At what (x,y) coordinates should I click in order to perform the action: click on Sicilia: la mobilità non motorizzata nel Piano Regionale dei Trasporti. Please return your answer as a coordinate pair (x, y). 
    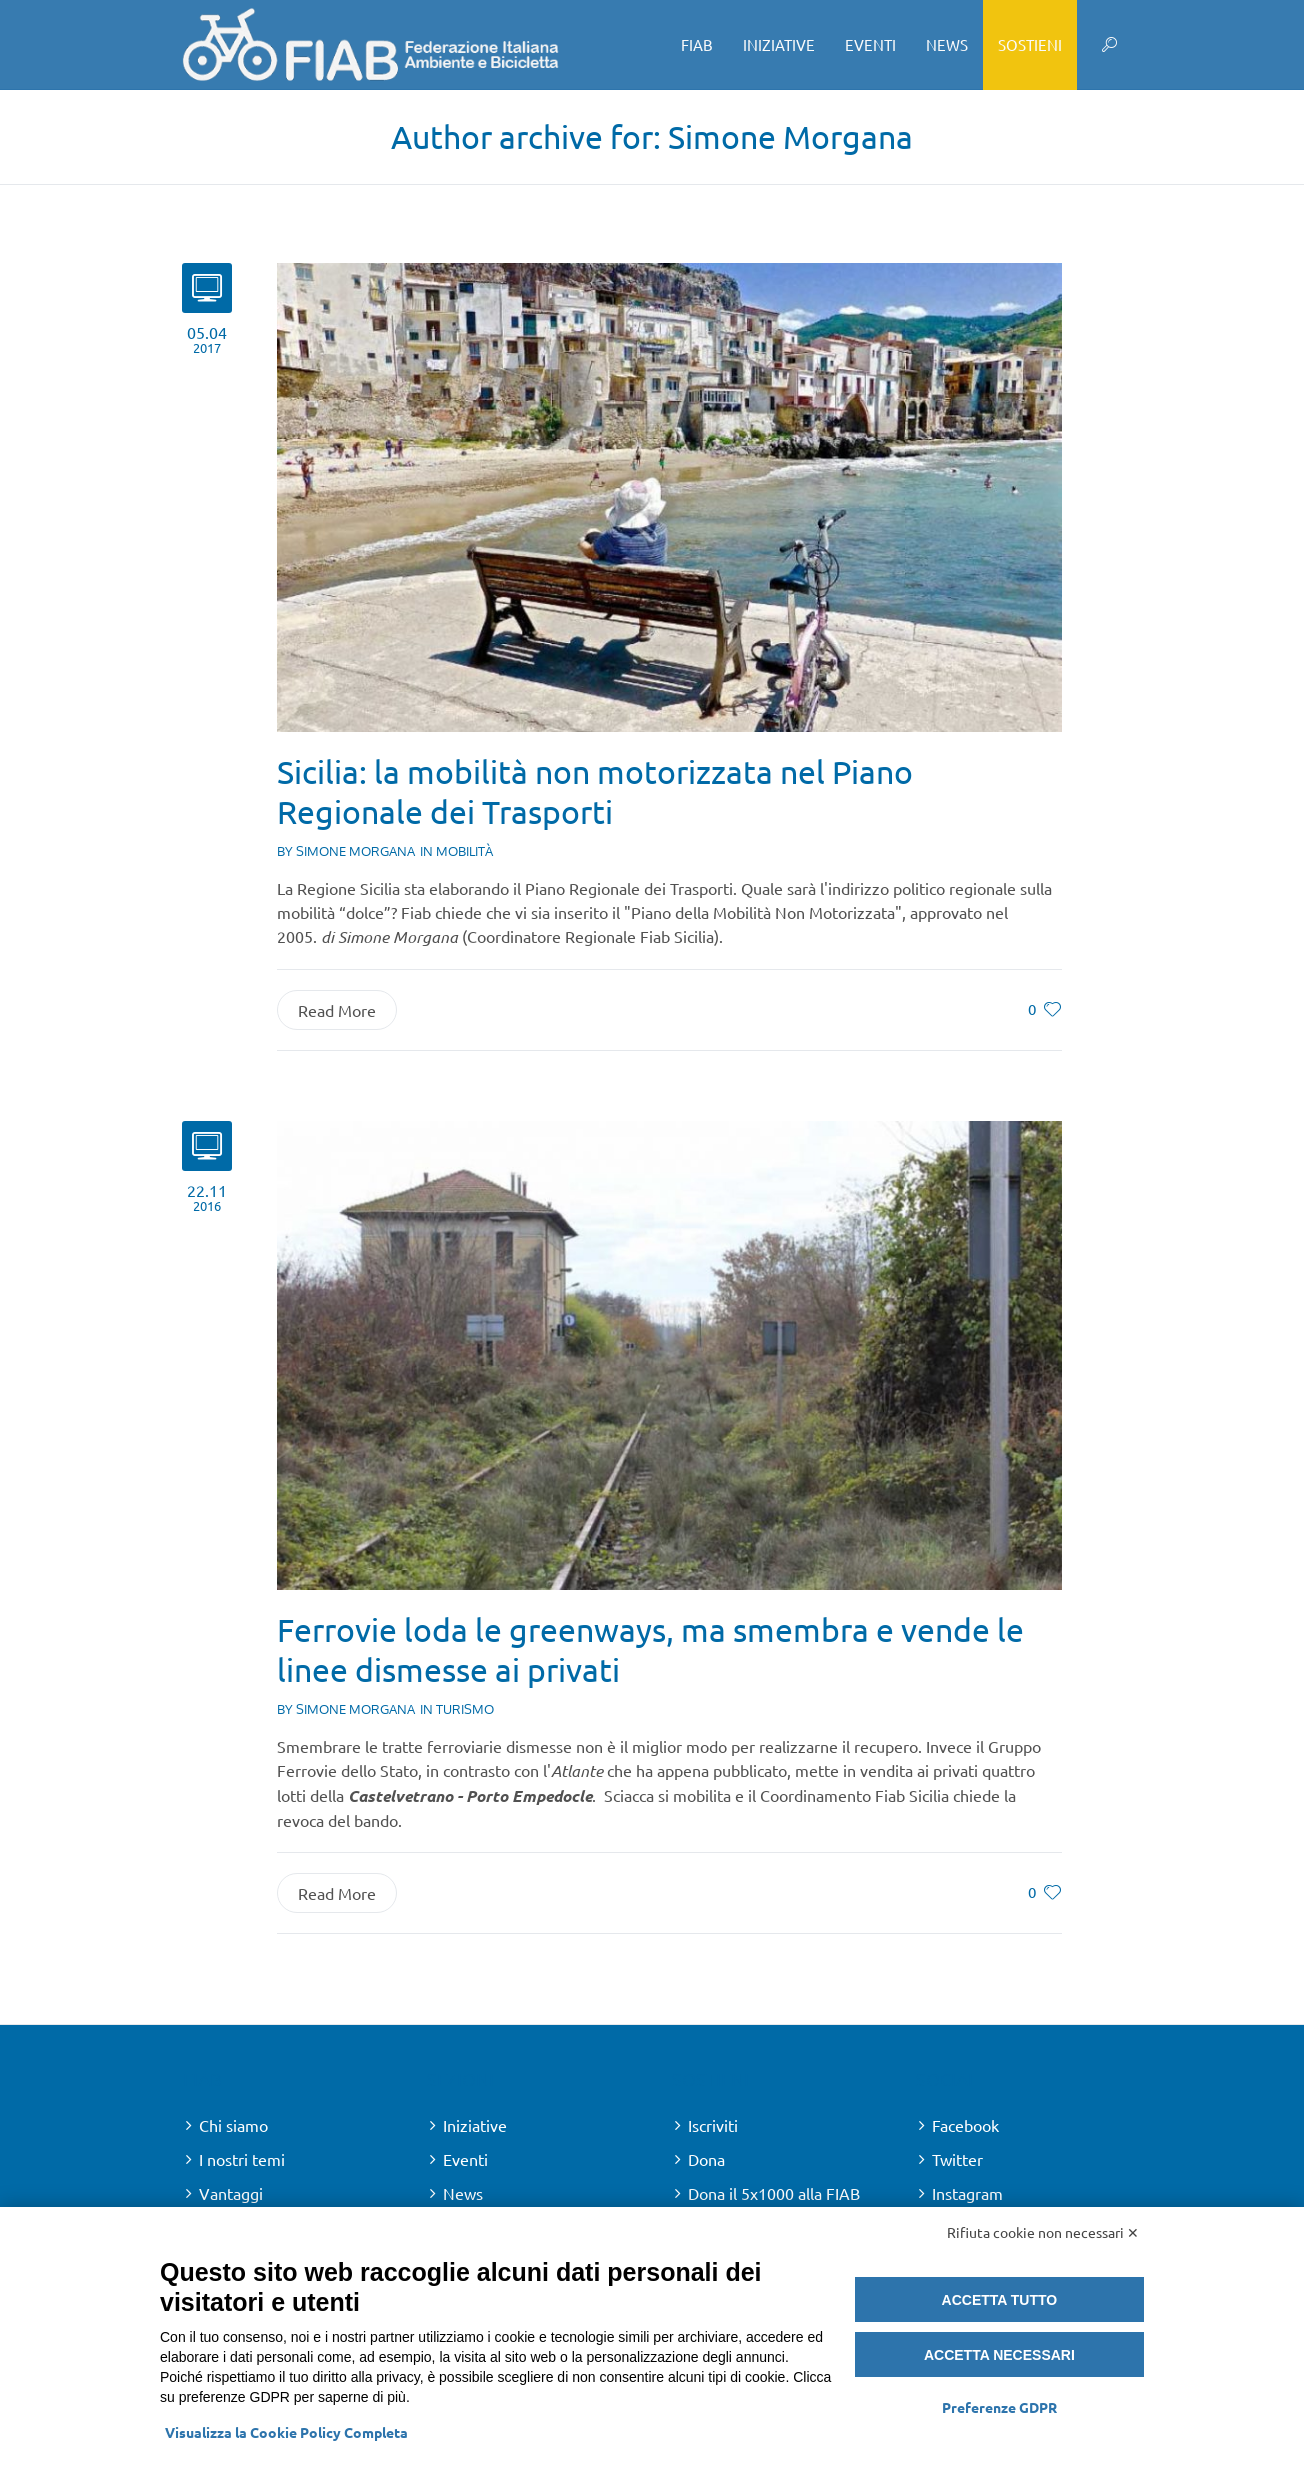
    Looking at the image, I should click on (595, 791).